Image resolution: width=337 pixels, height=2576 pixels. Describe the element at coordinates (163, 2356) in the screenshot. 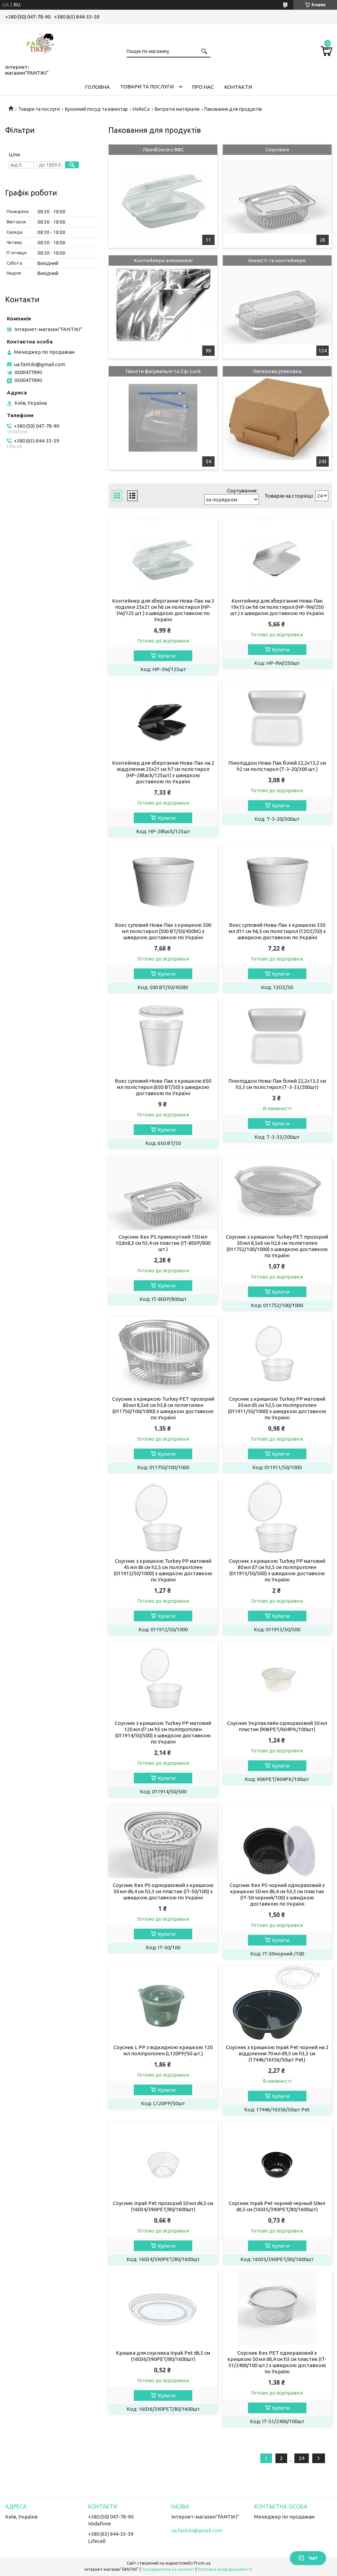

I see `Кришка для соусника Inpak Pet d6,5 см (16036/390PET/80/1600шт)` at that location.